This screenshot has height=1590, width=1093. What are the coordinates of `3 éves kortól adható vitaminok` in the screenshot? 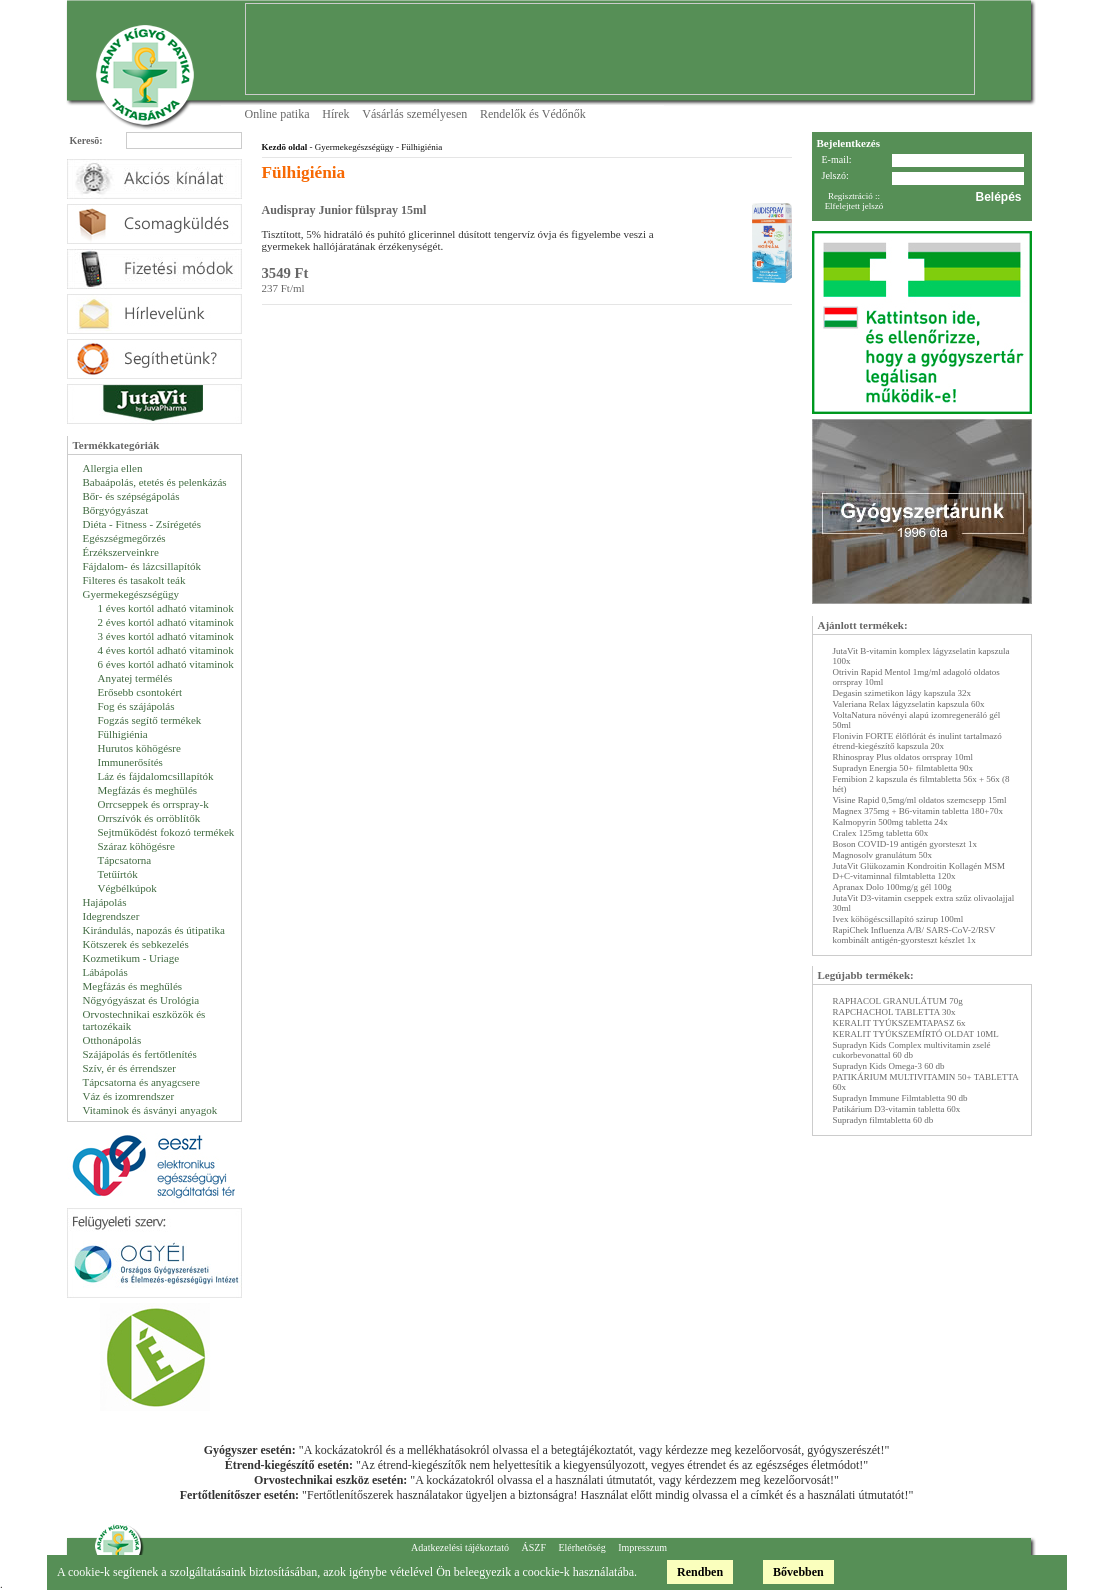 It's located at (166, 636).